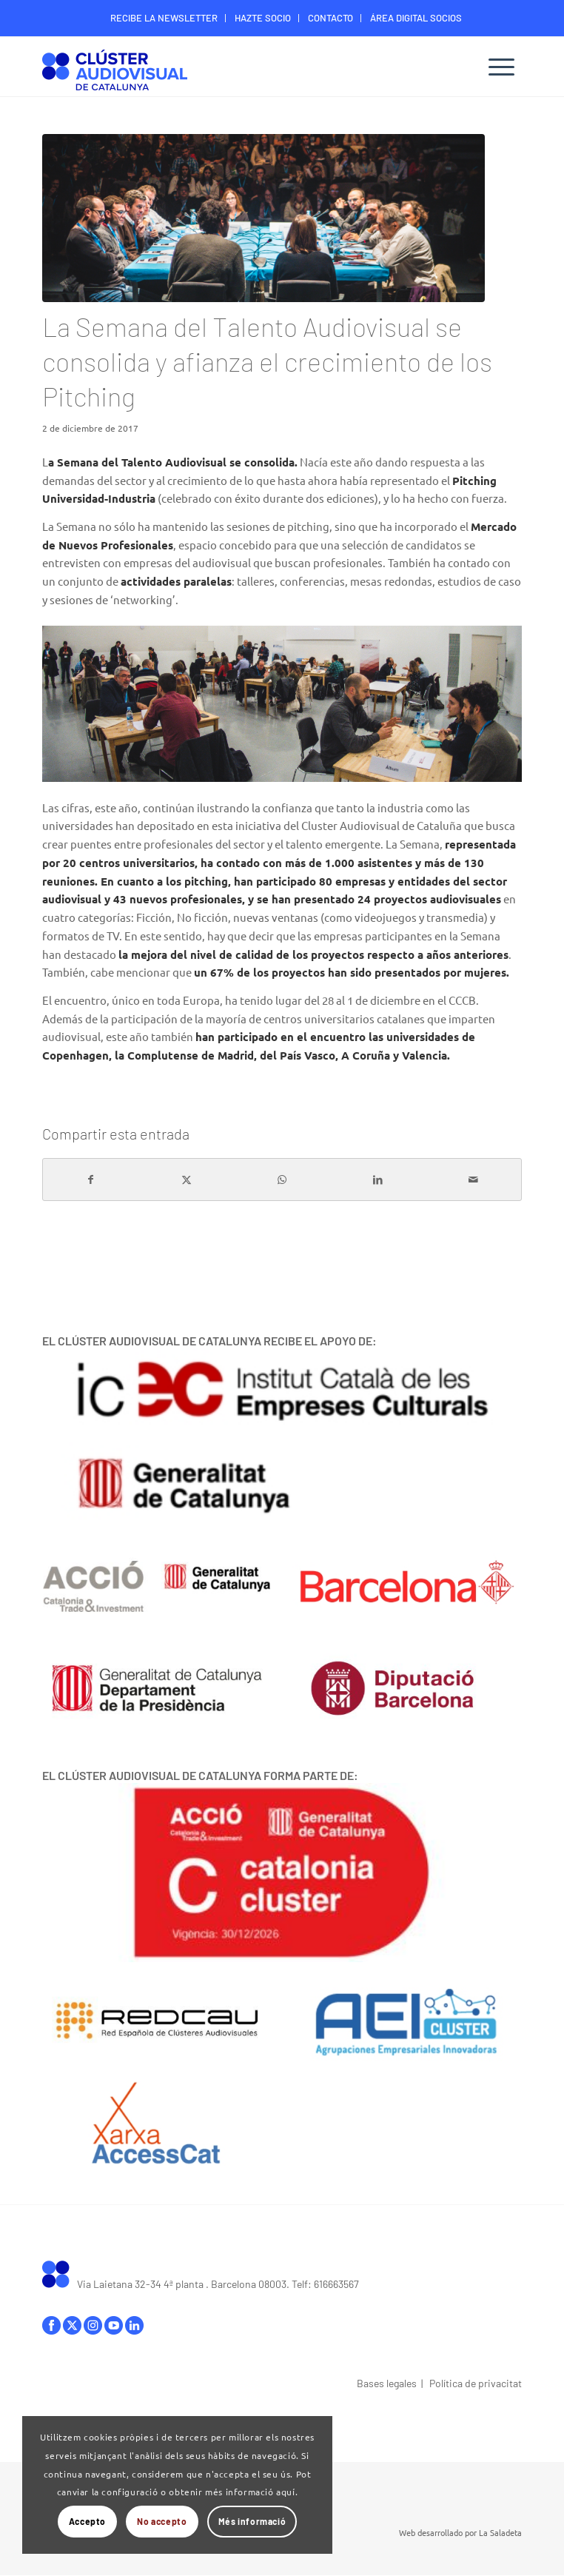 This screenshot has height=2576, width=564. What do you see at coordinates (282, 1179) in the screenshot?
I see `[Compartir en WhatsApp]` at bounding box center [282, 1179].